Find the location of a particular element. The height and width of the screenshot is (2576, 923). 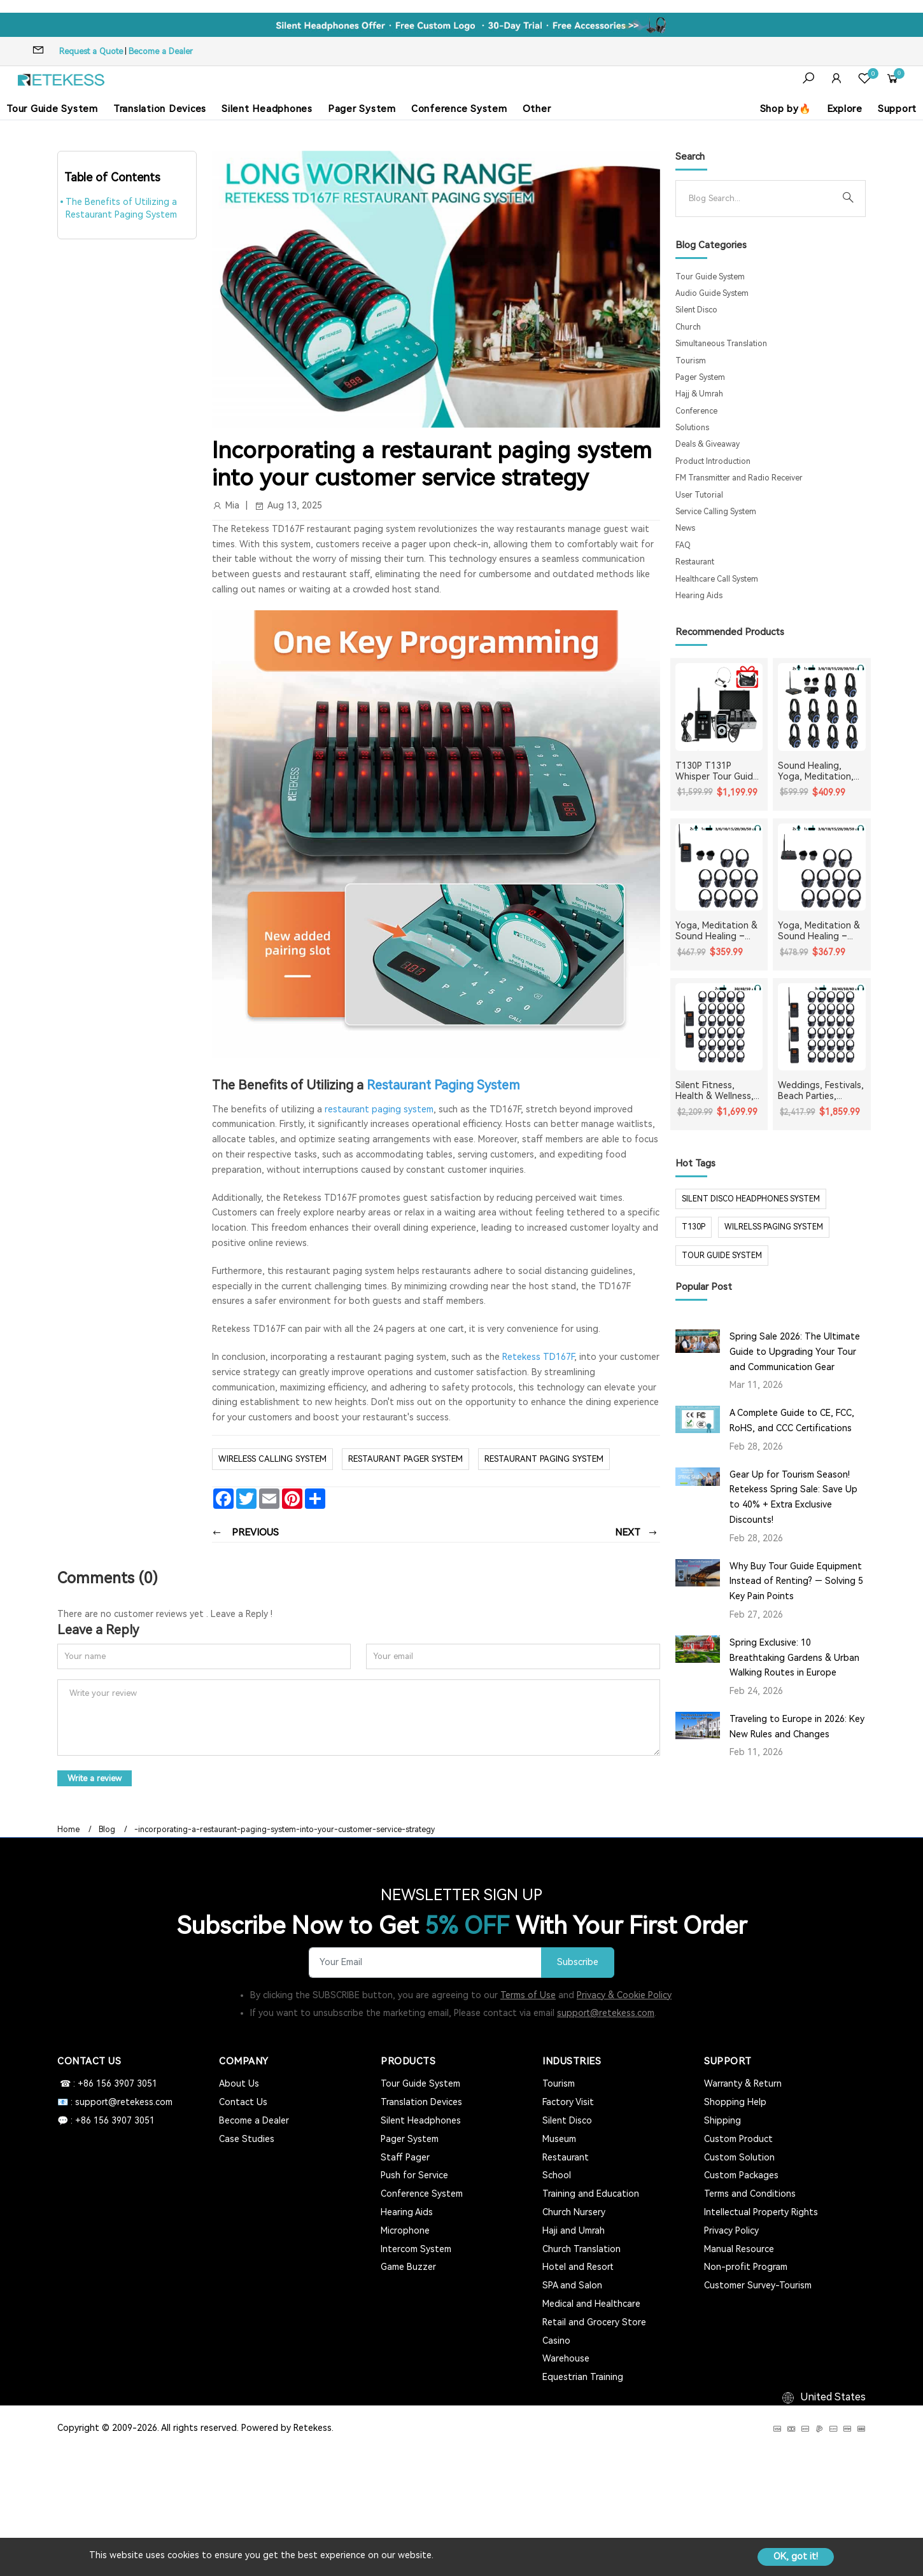

Warranty & Return is located at coordinates (743, 2083).